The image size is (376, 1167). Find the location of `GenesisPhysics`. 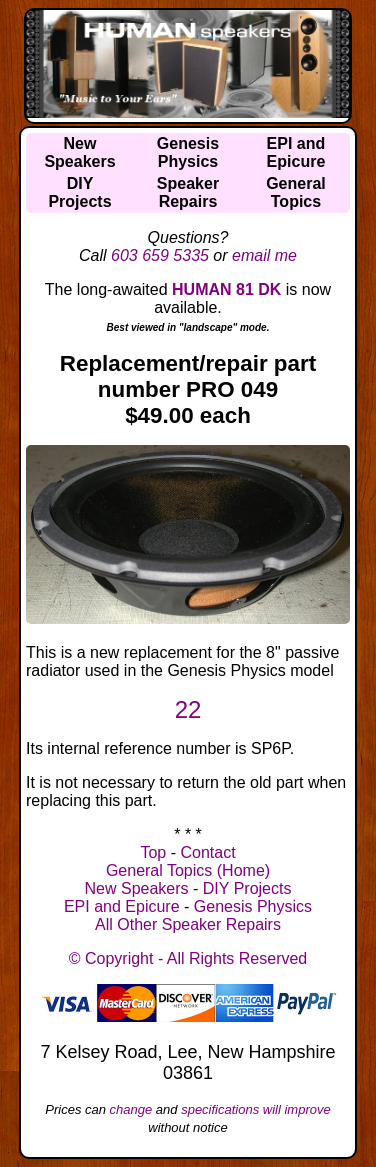

GenesisPhysics is located at coordinates (188, 152).